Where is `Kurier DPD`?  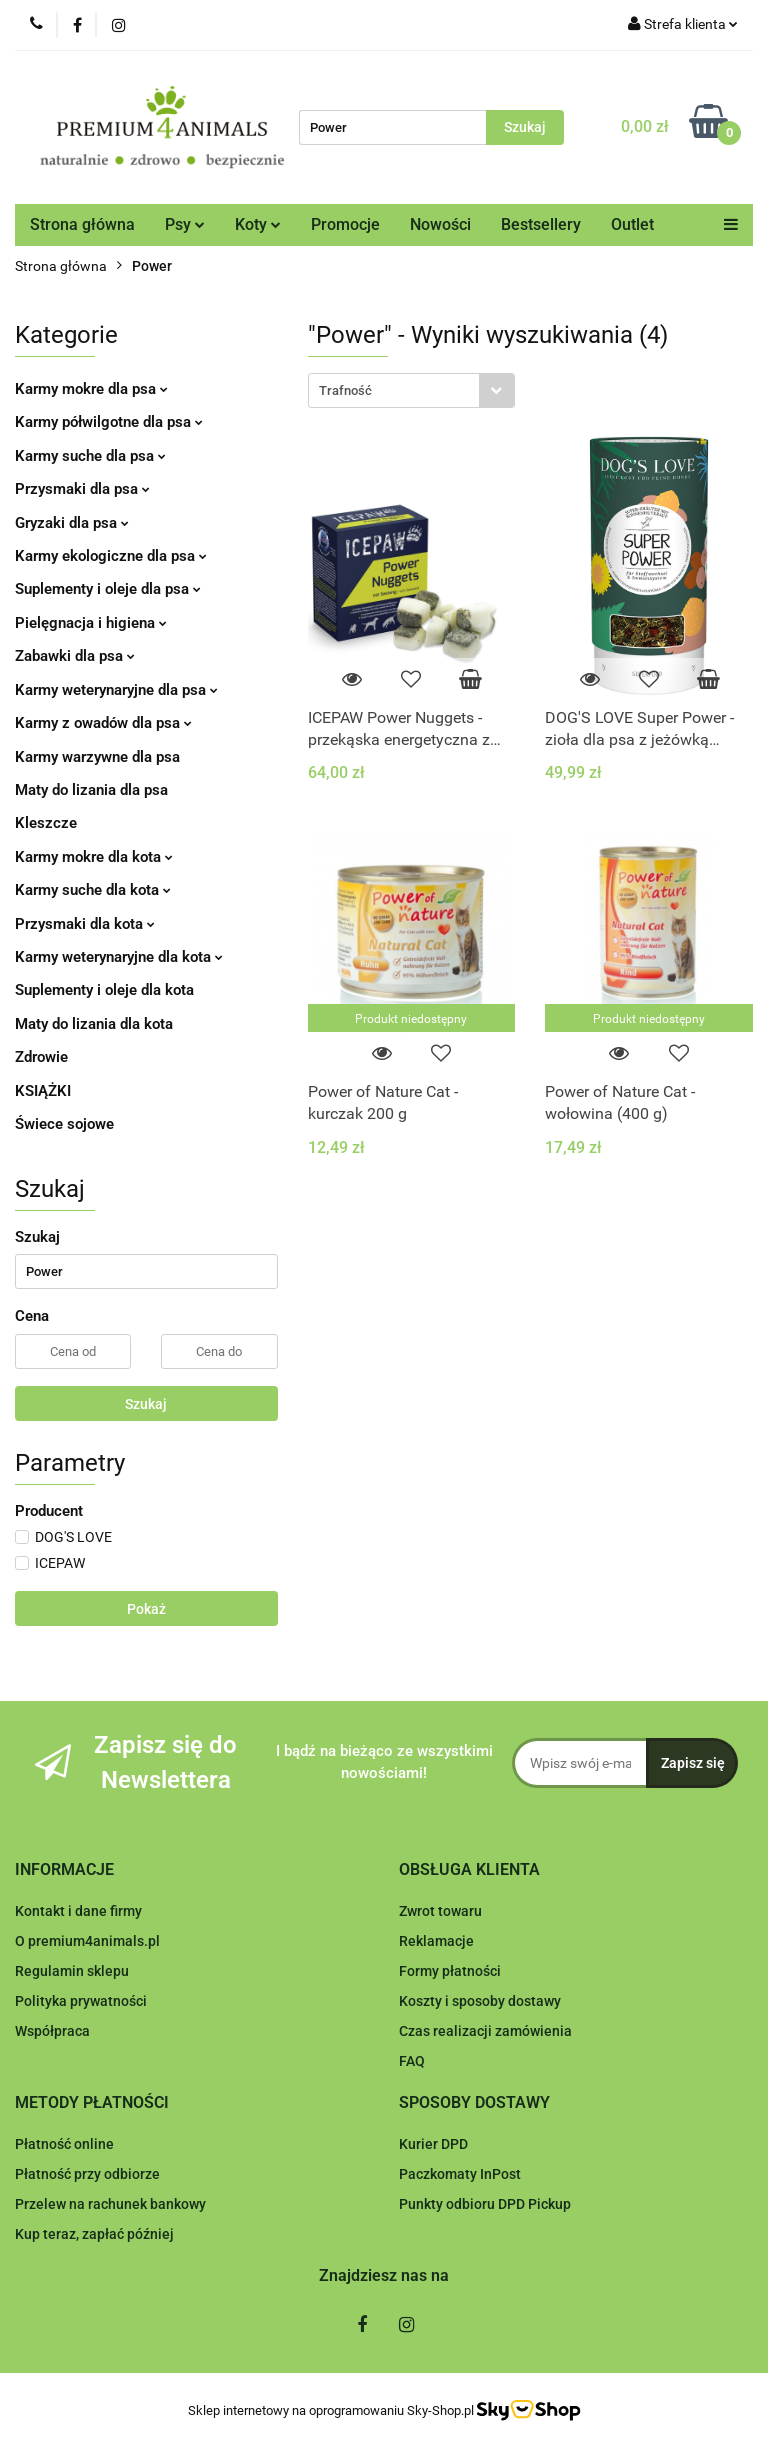
Kurier DPD is located at coordinates (433, 2144).